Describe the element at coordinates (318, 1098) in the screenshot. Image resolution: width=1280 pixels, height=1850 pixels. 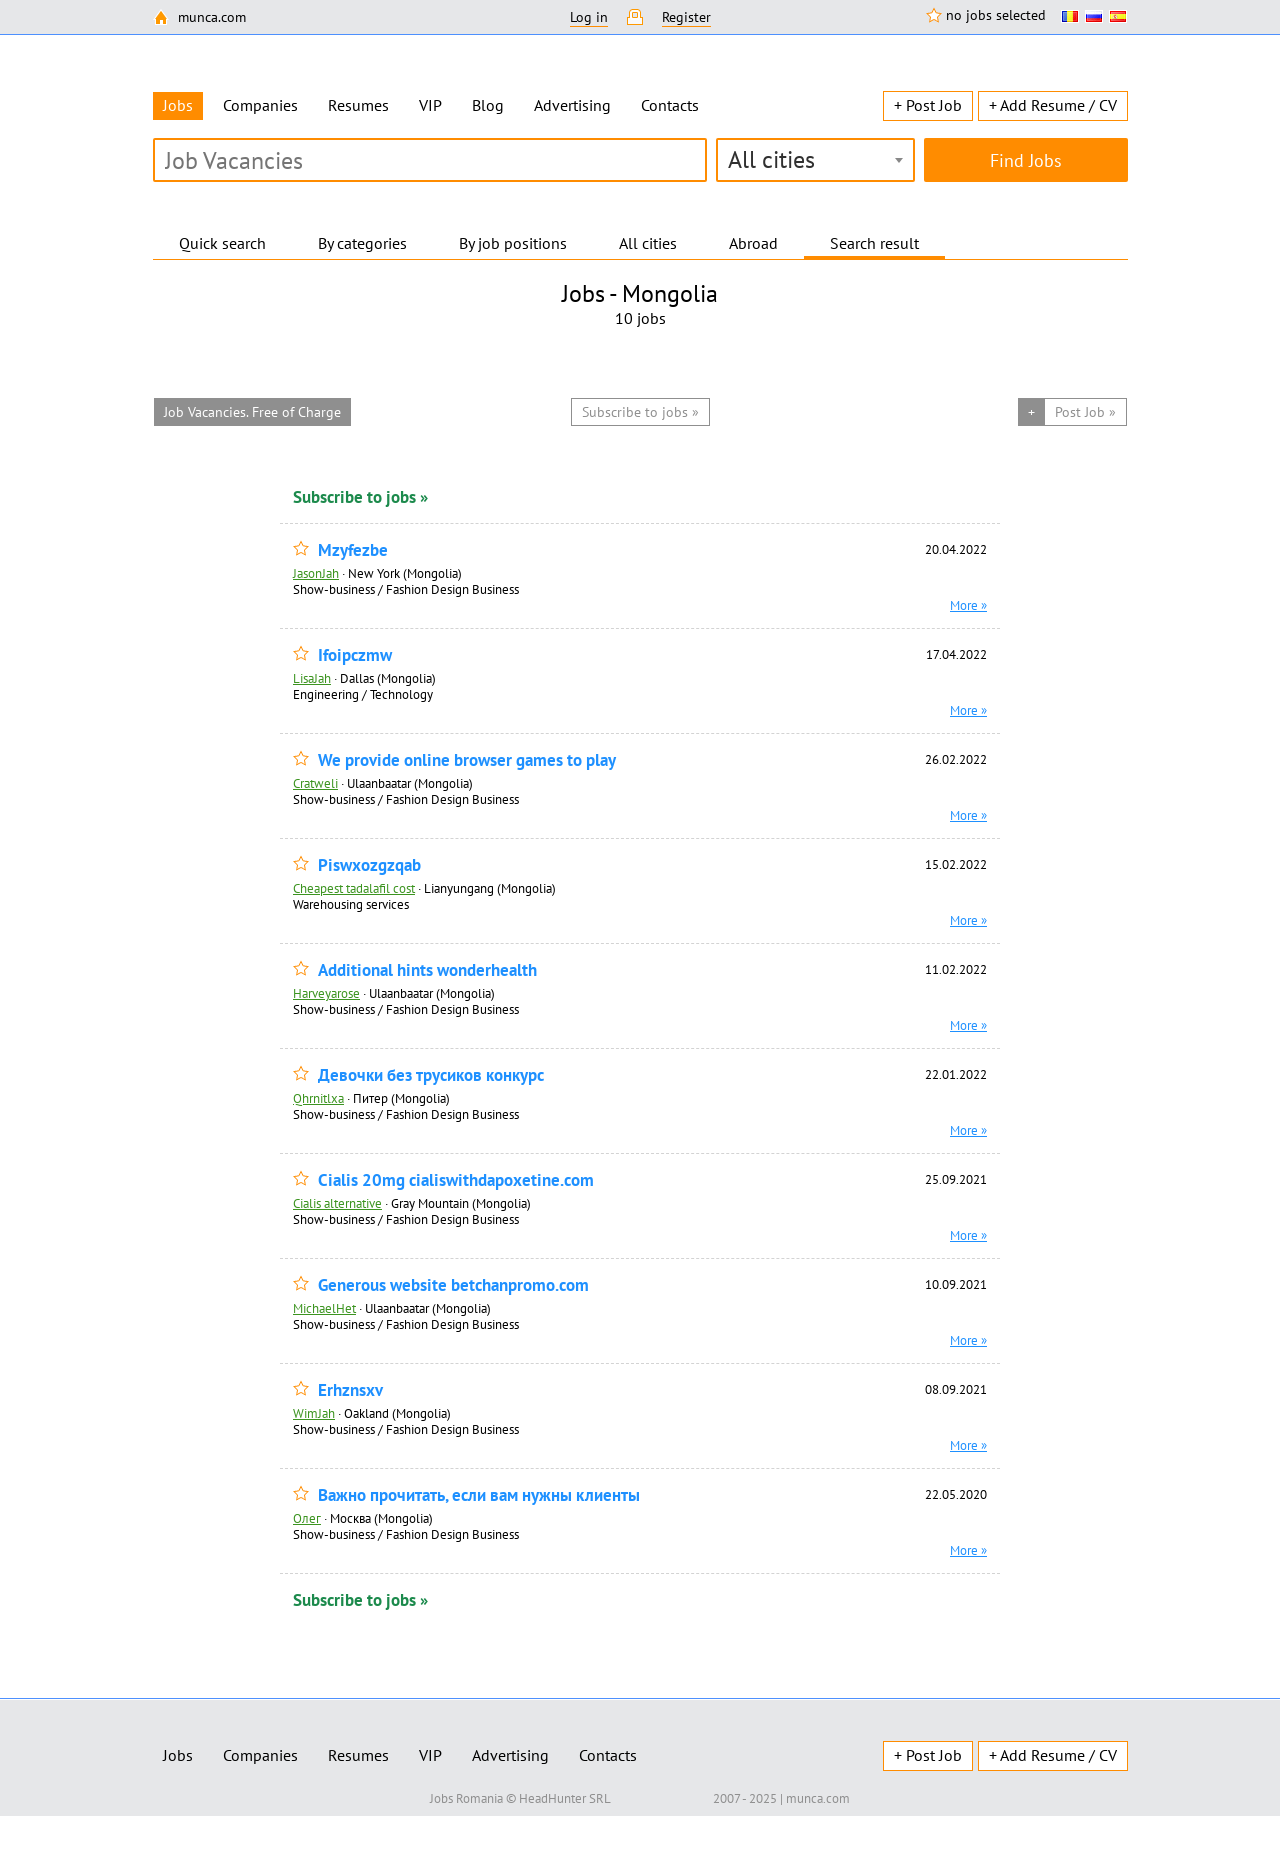
I see `Qhrnitlxa` at that location.